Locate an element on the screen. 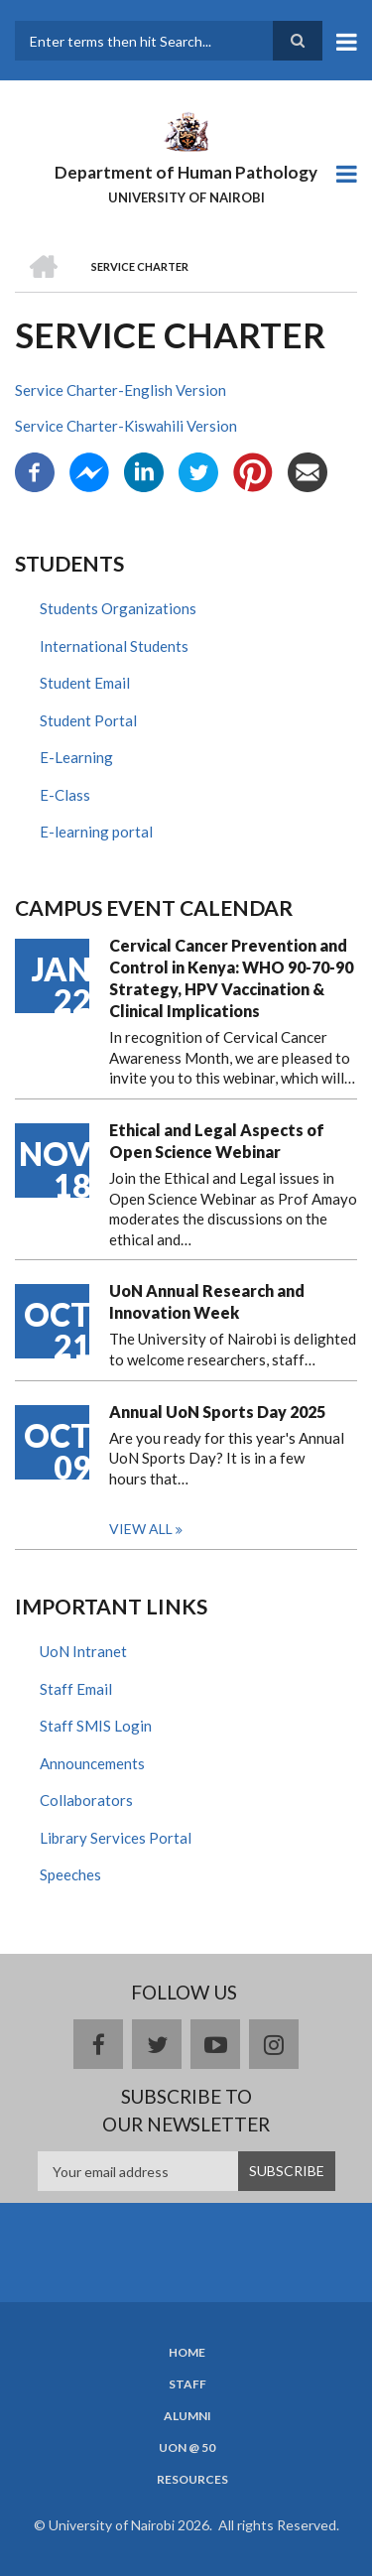  UON @ 50 is located at coordinates (187, 2448).